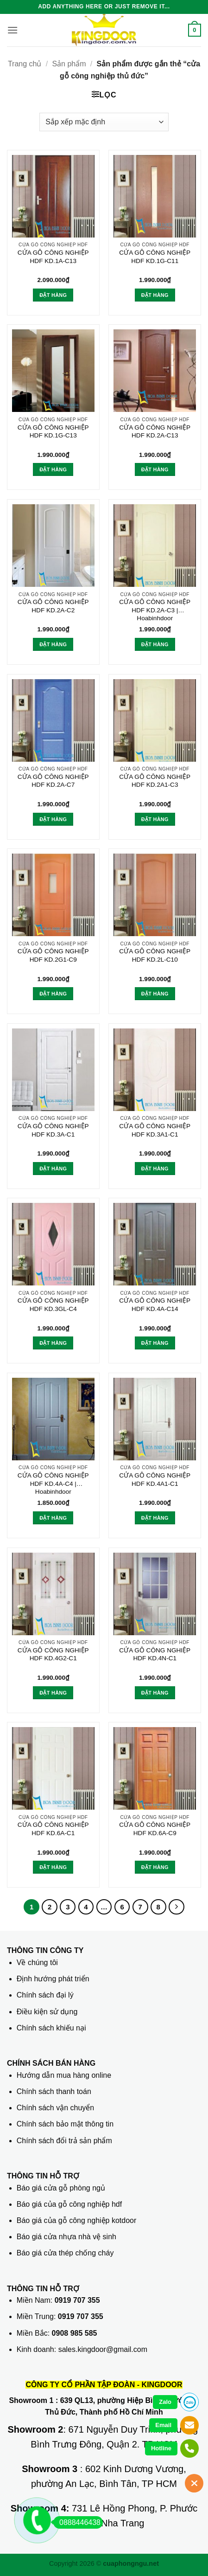 This screenshot has height=2576, width=208. What do you see at coordinates (176, 1907) in the screenshot?
I see `[Tiếp theo]` at bounding box center [176, 1907].